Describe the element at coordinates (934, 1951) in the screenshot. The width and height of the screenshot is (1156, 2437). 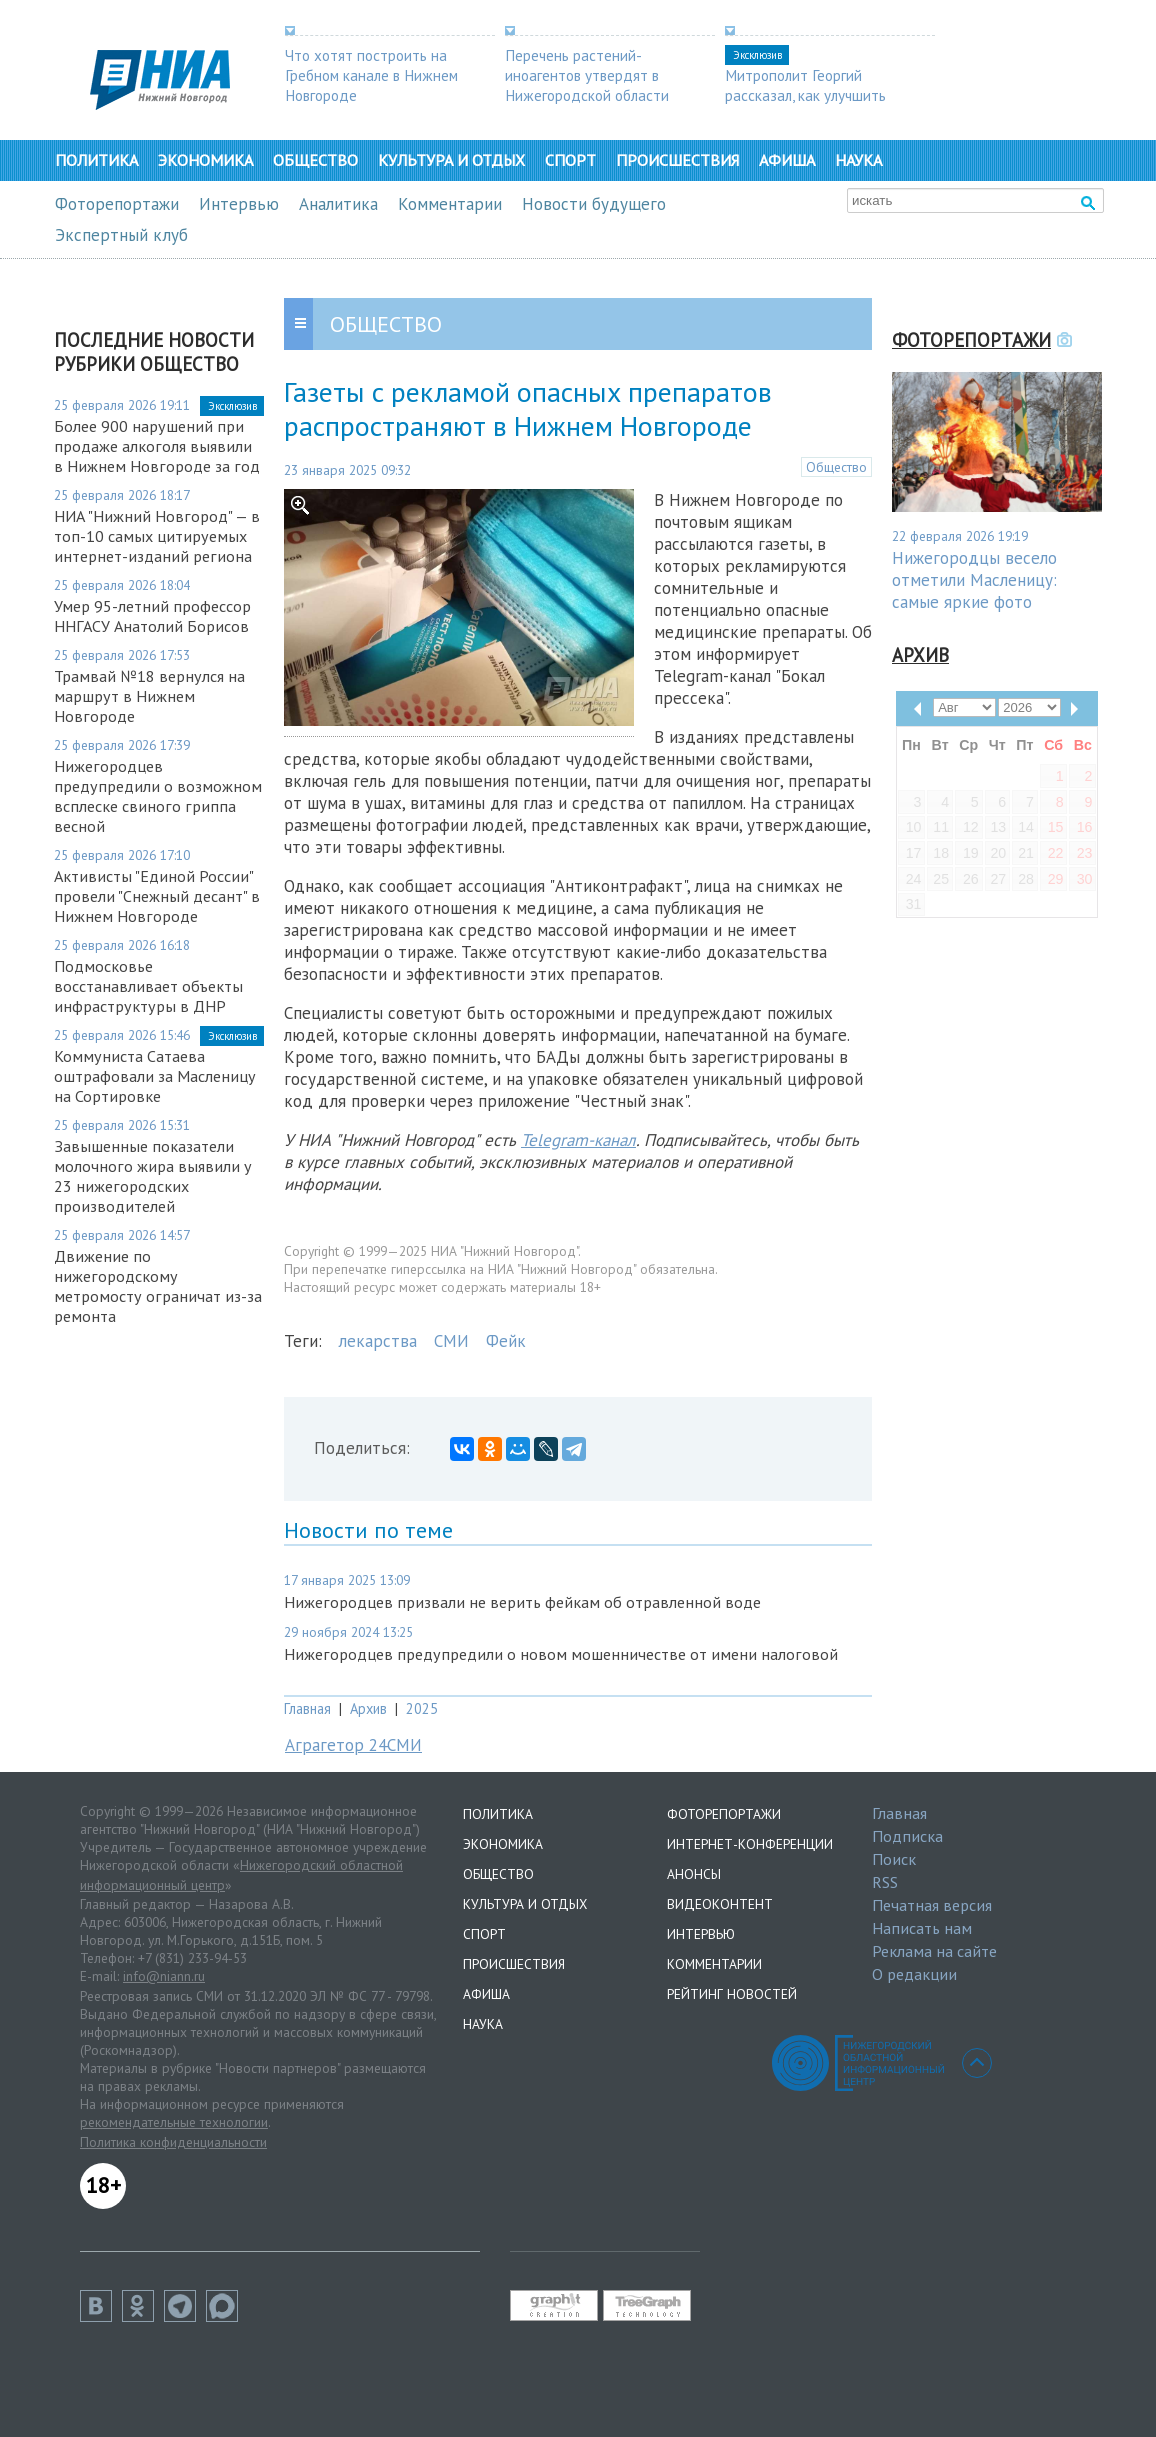
I see `Реклама на сайте` at that location.